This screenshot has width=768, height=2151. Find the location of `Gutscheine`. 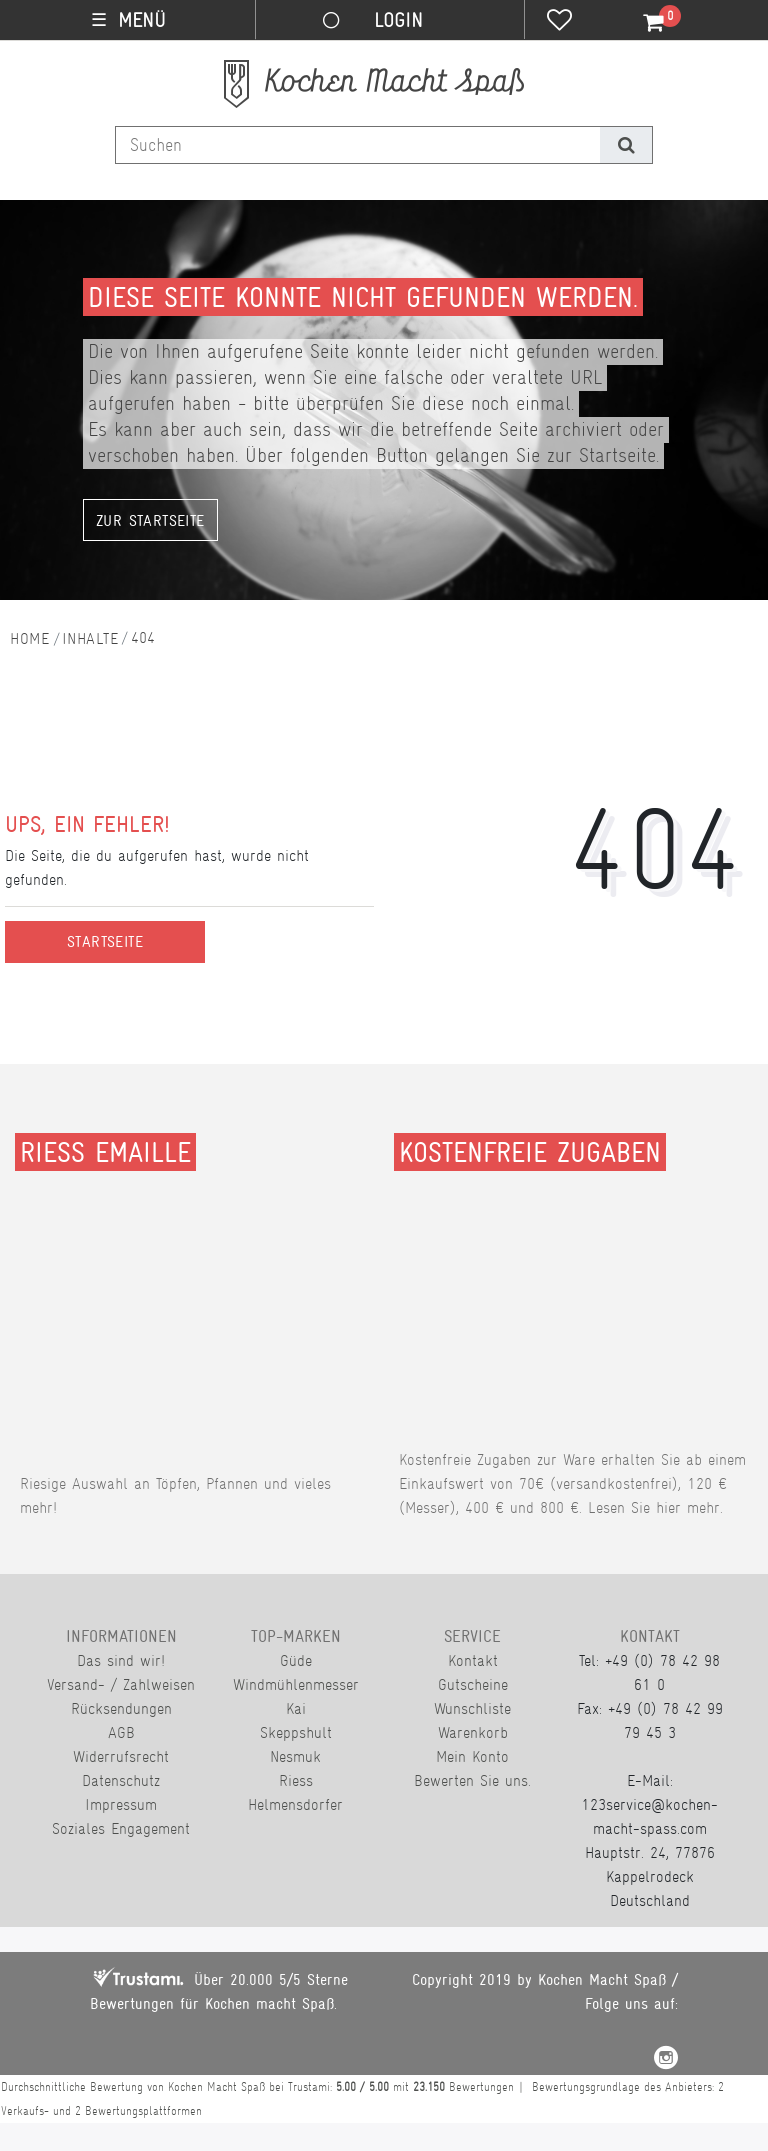

Gutscheine is located at coordinates (473, 1684).